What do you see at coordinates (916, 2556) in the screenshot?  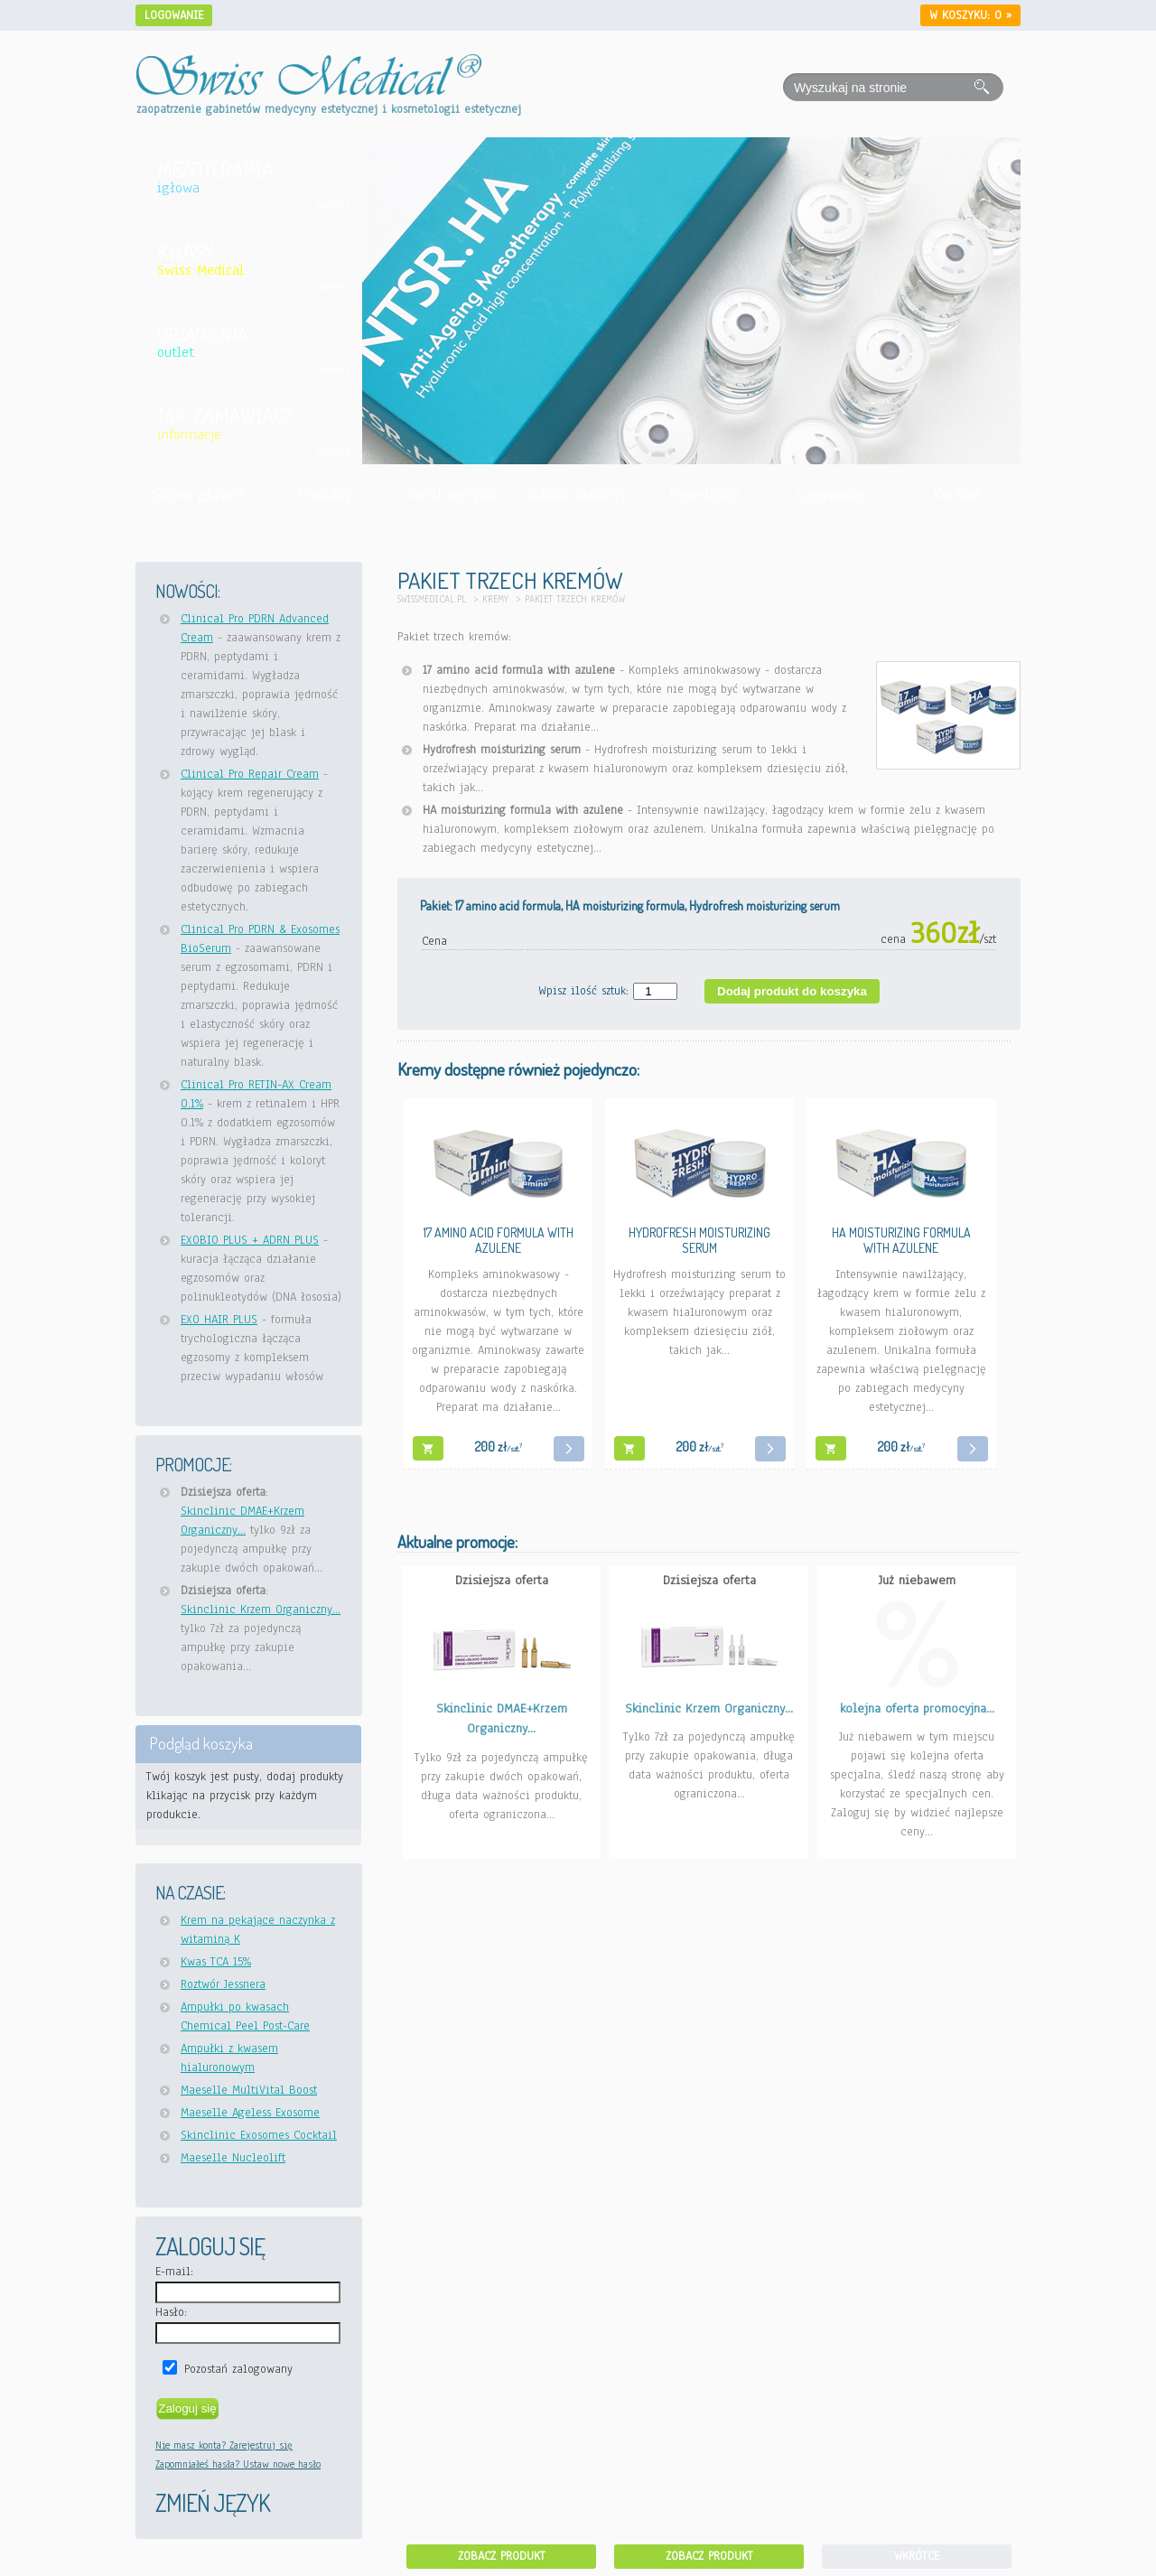 I see `Wkrótce` at bounding box center [916, 2556].